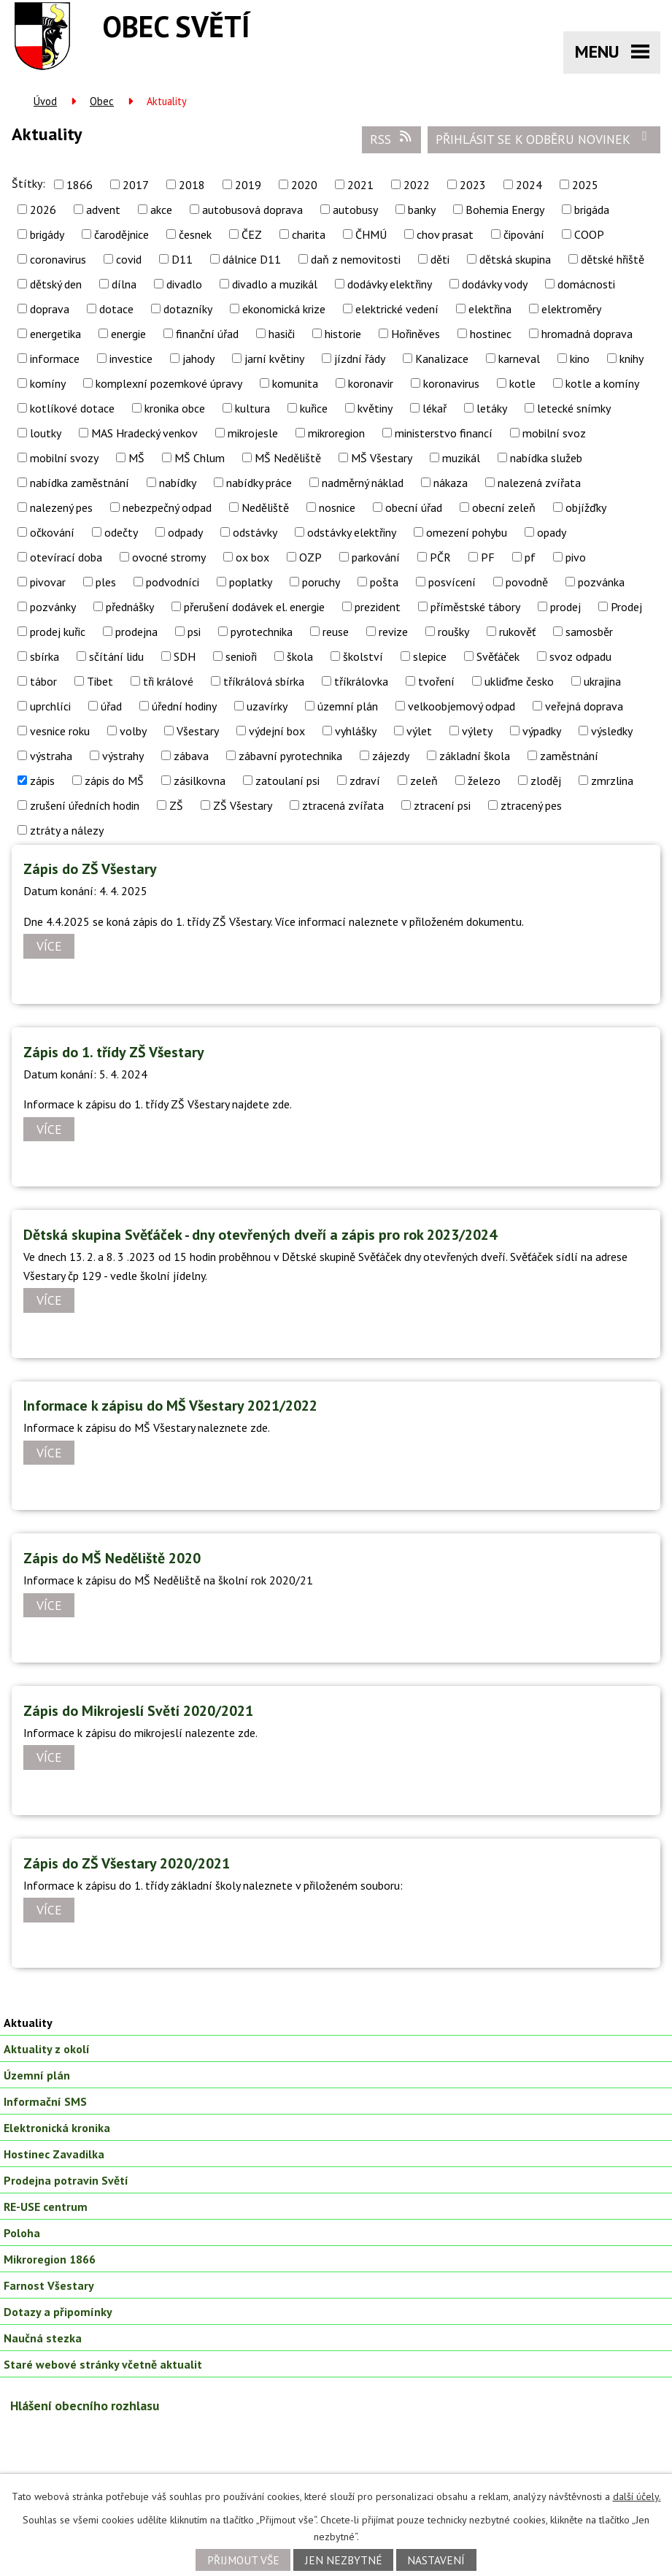 The width and height of the screenshot is (672, 2576). Describe the element at coordinates (371, 234) in the screenshot. I see `ČHMÚ` at that location.